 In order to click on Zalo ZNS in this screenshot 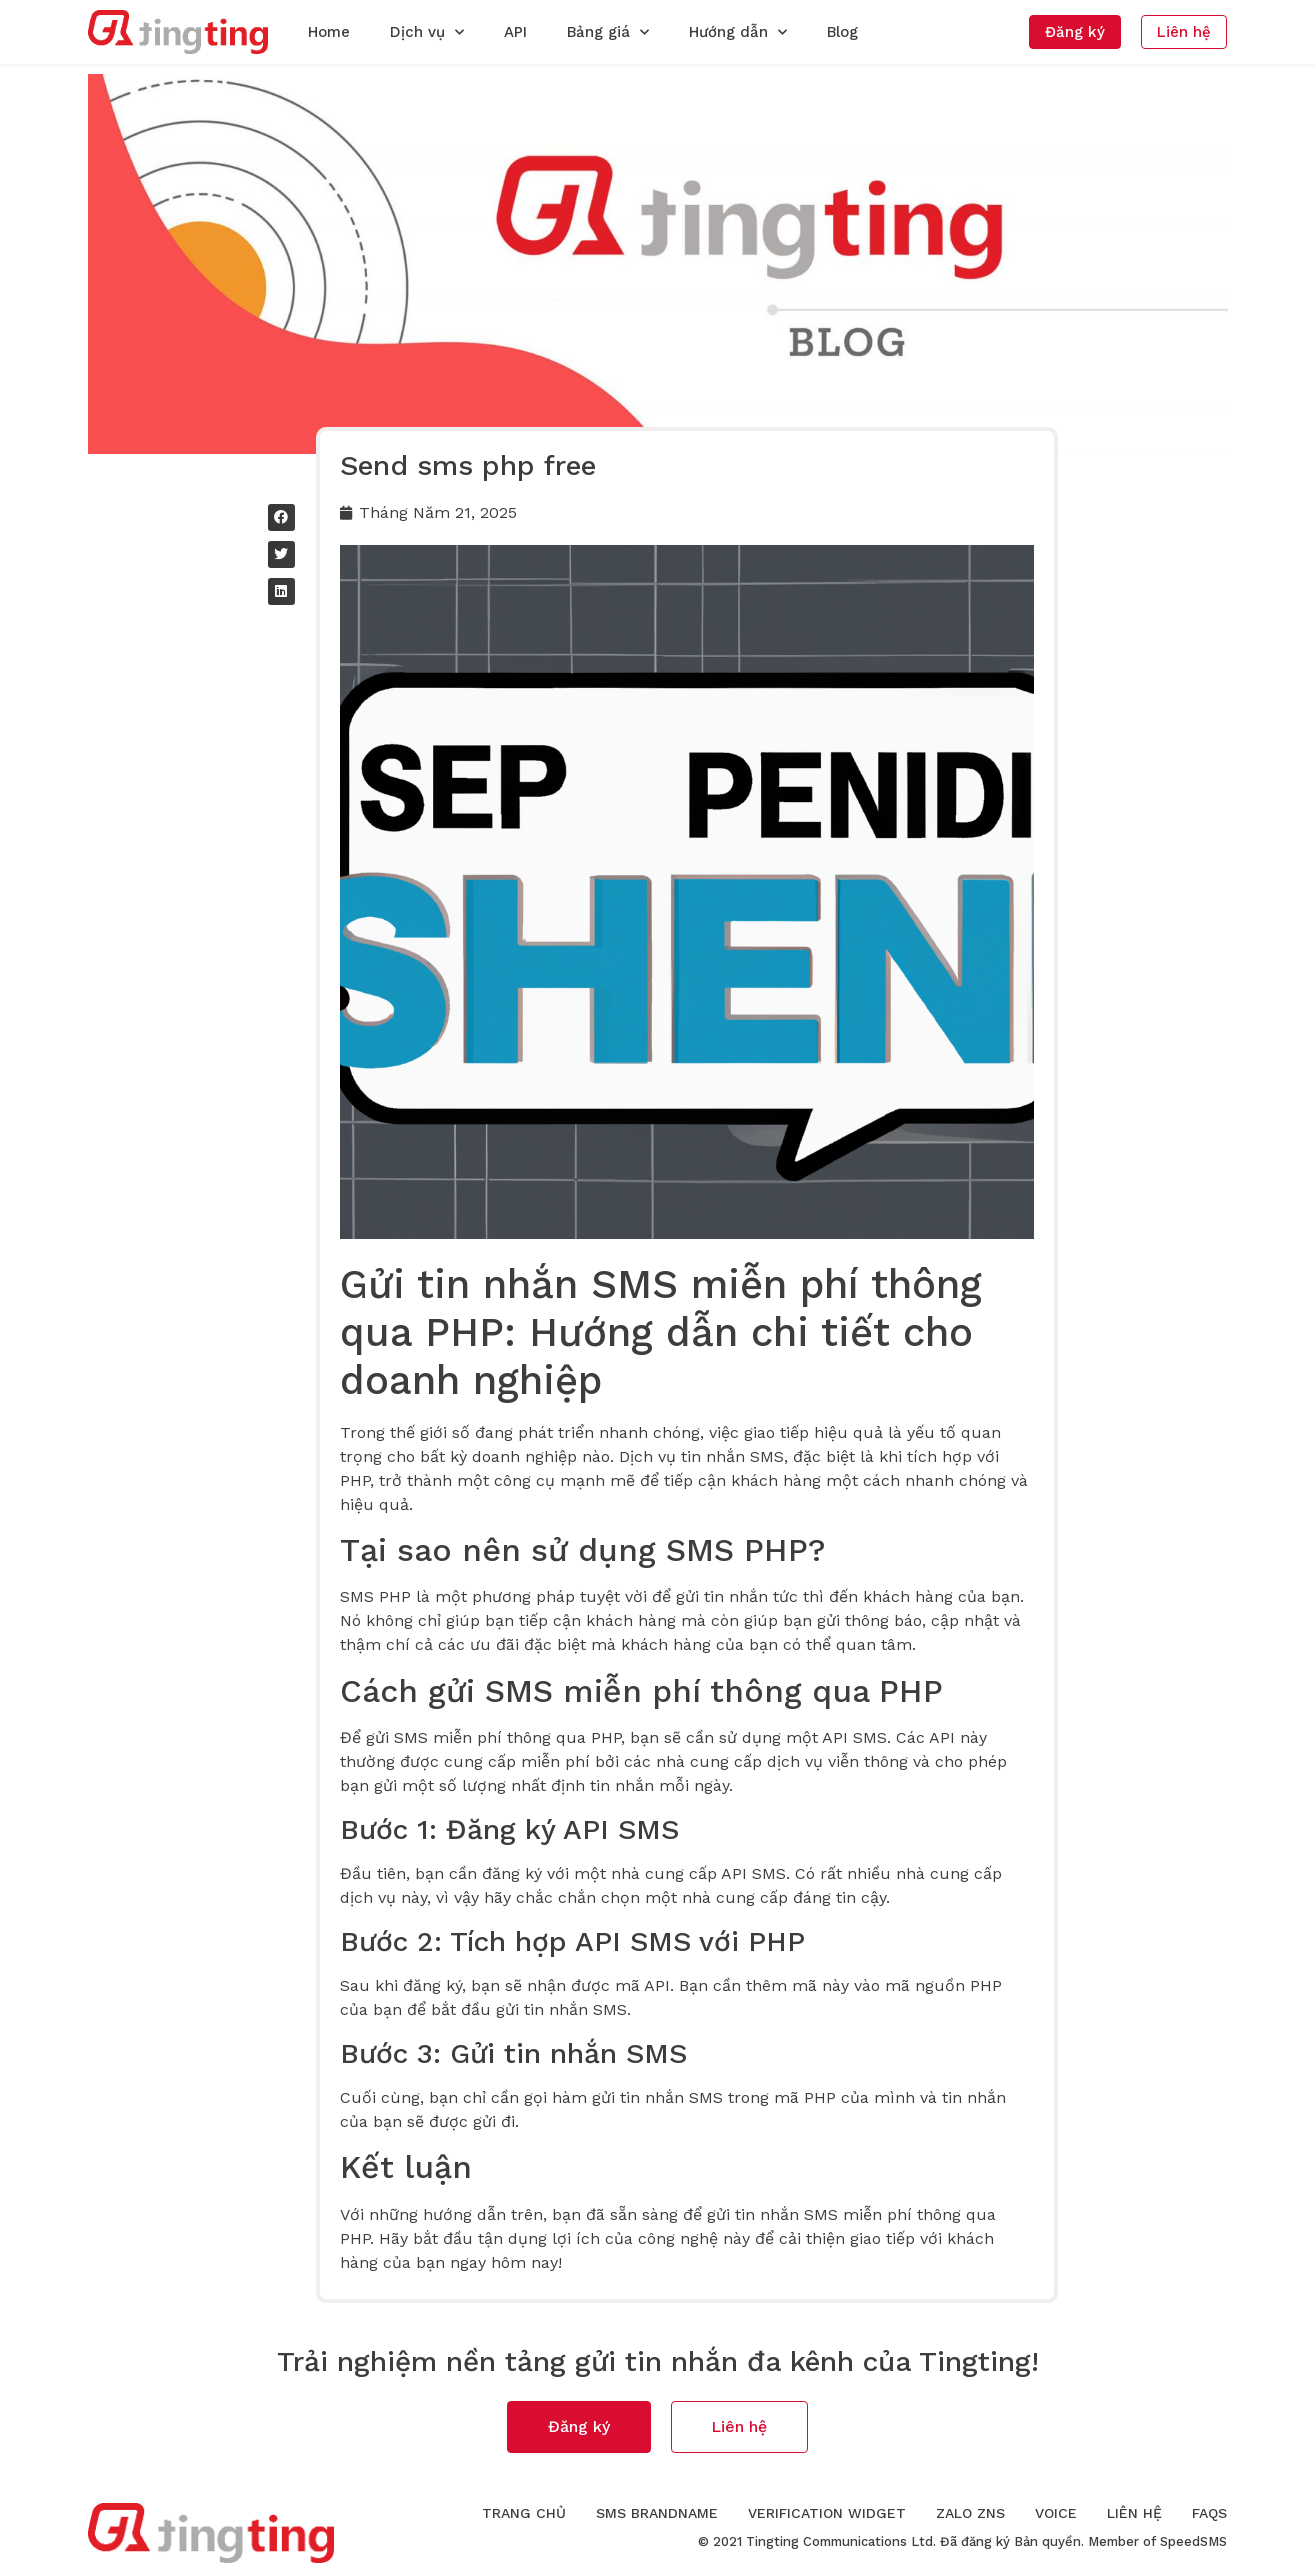, I will do `click(970, 2513)`.